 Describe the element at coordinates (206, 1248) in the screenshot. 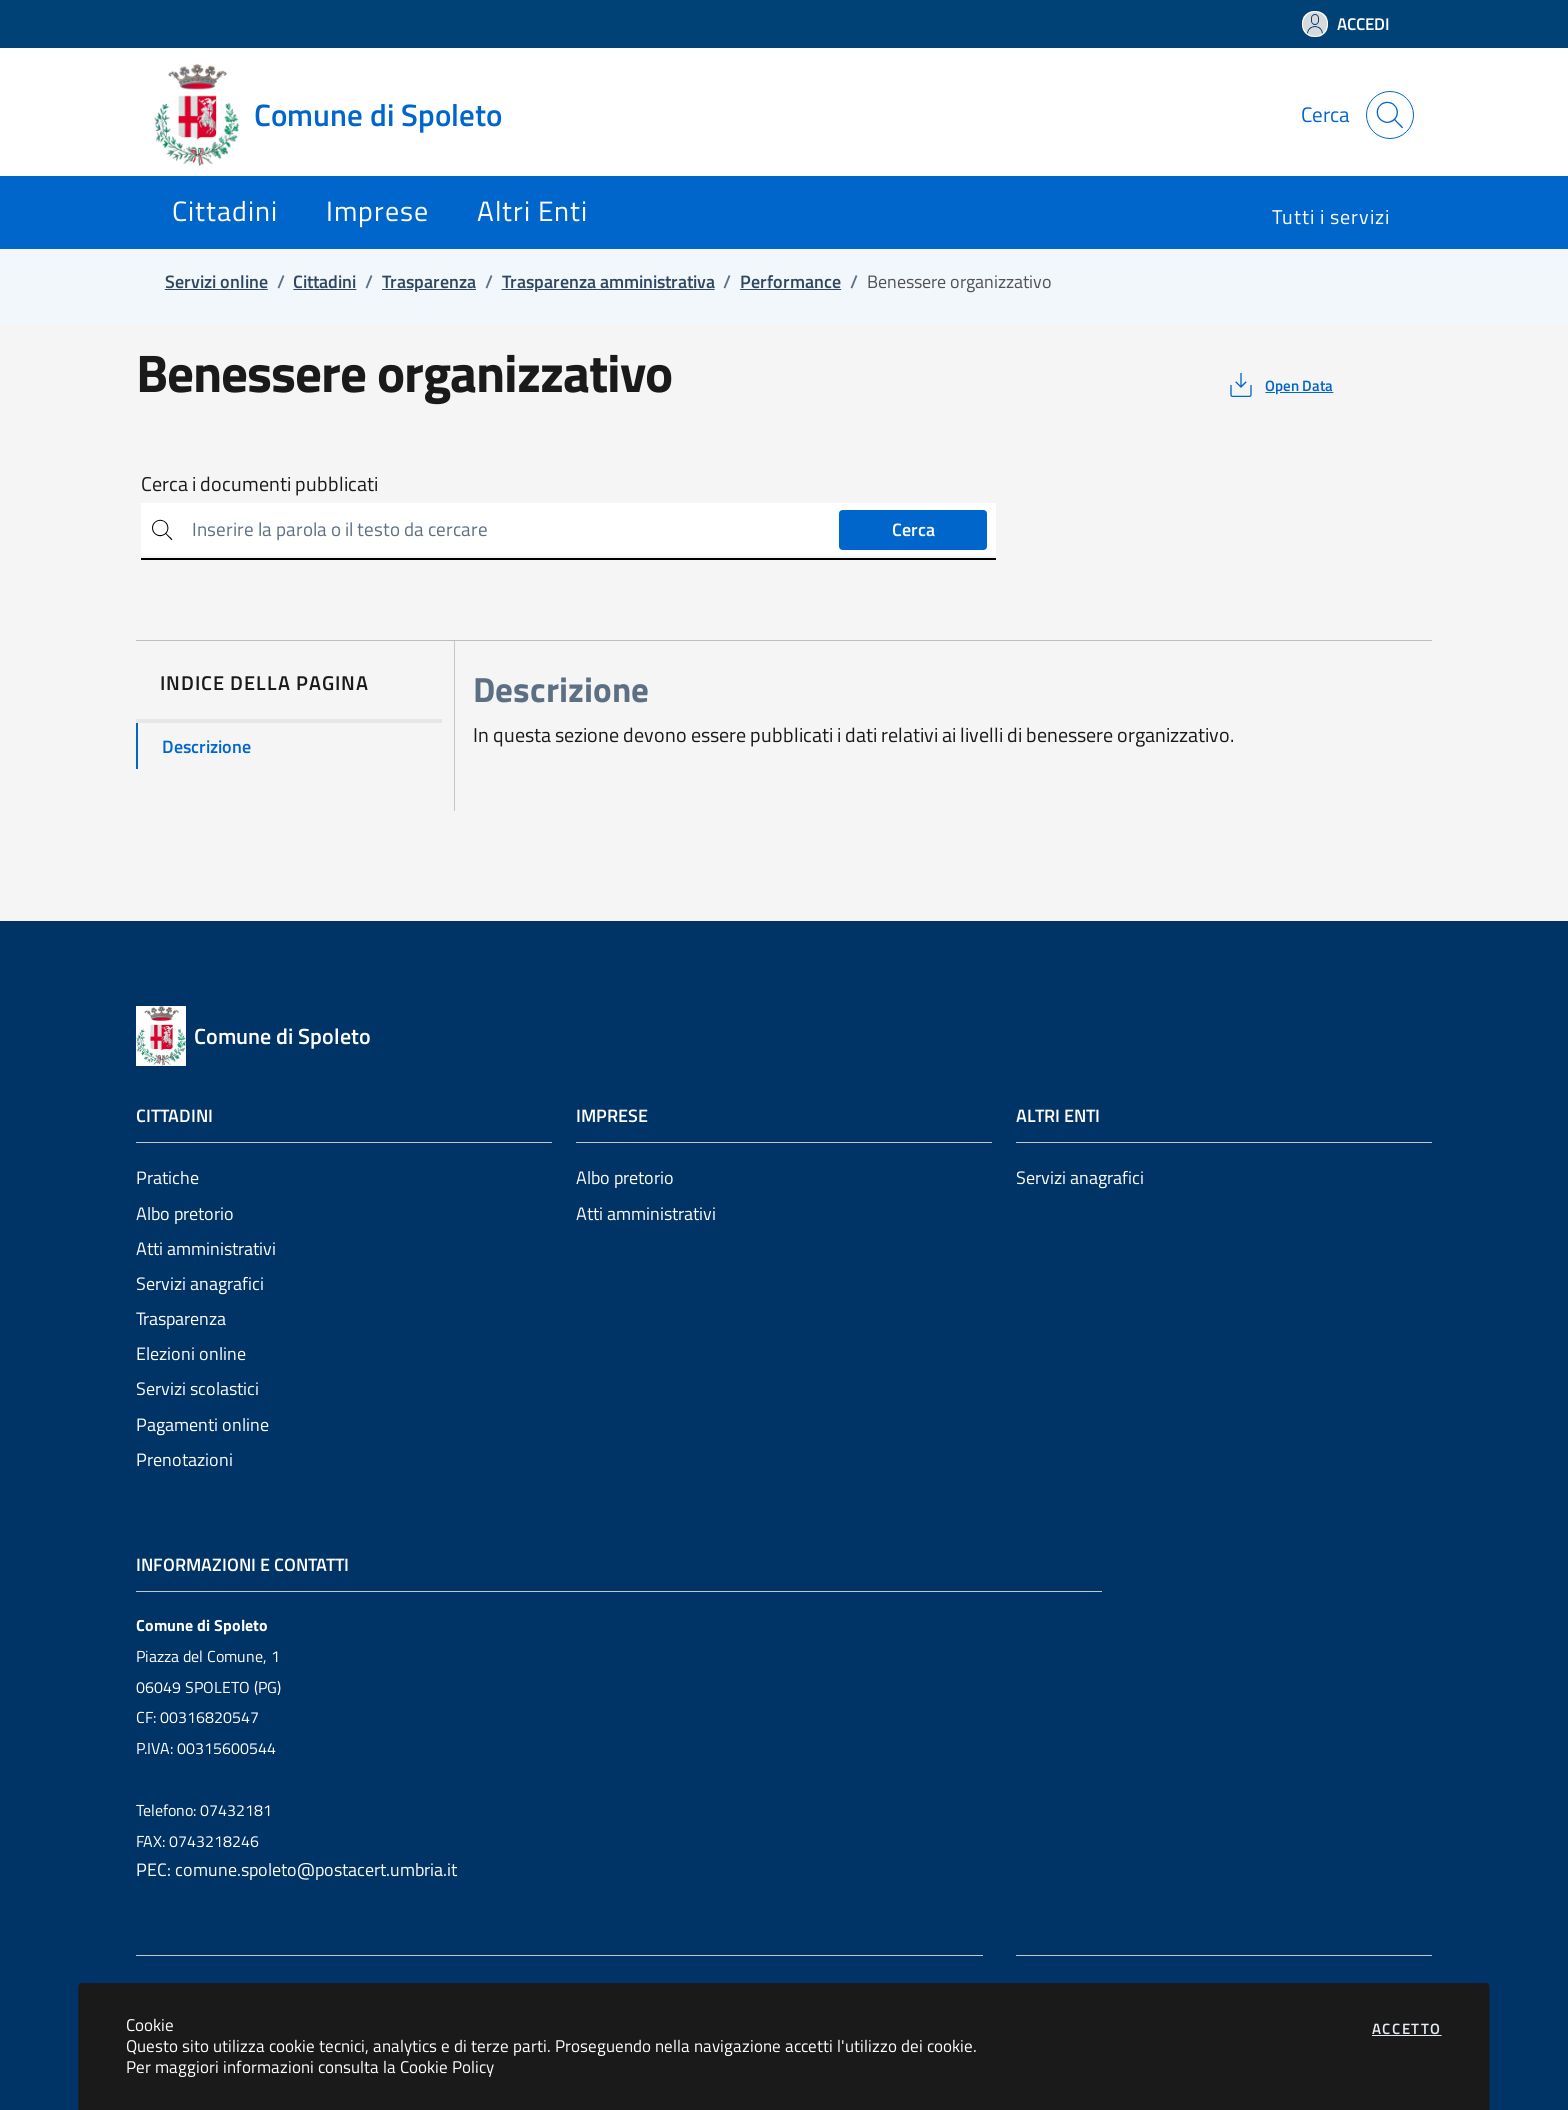

I see `Atti amministrativi` at that location.